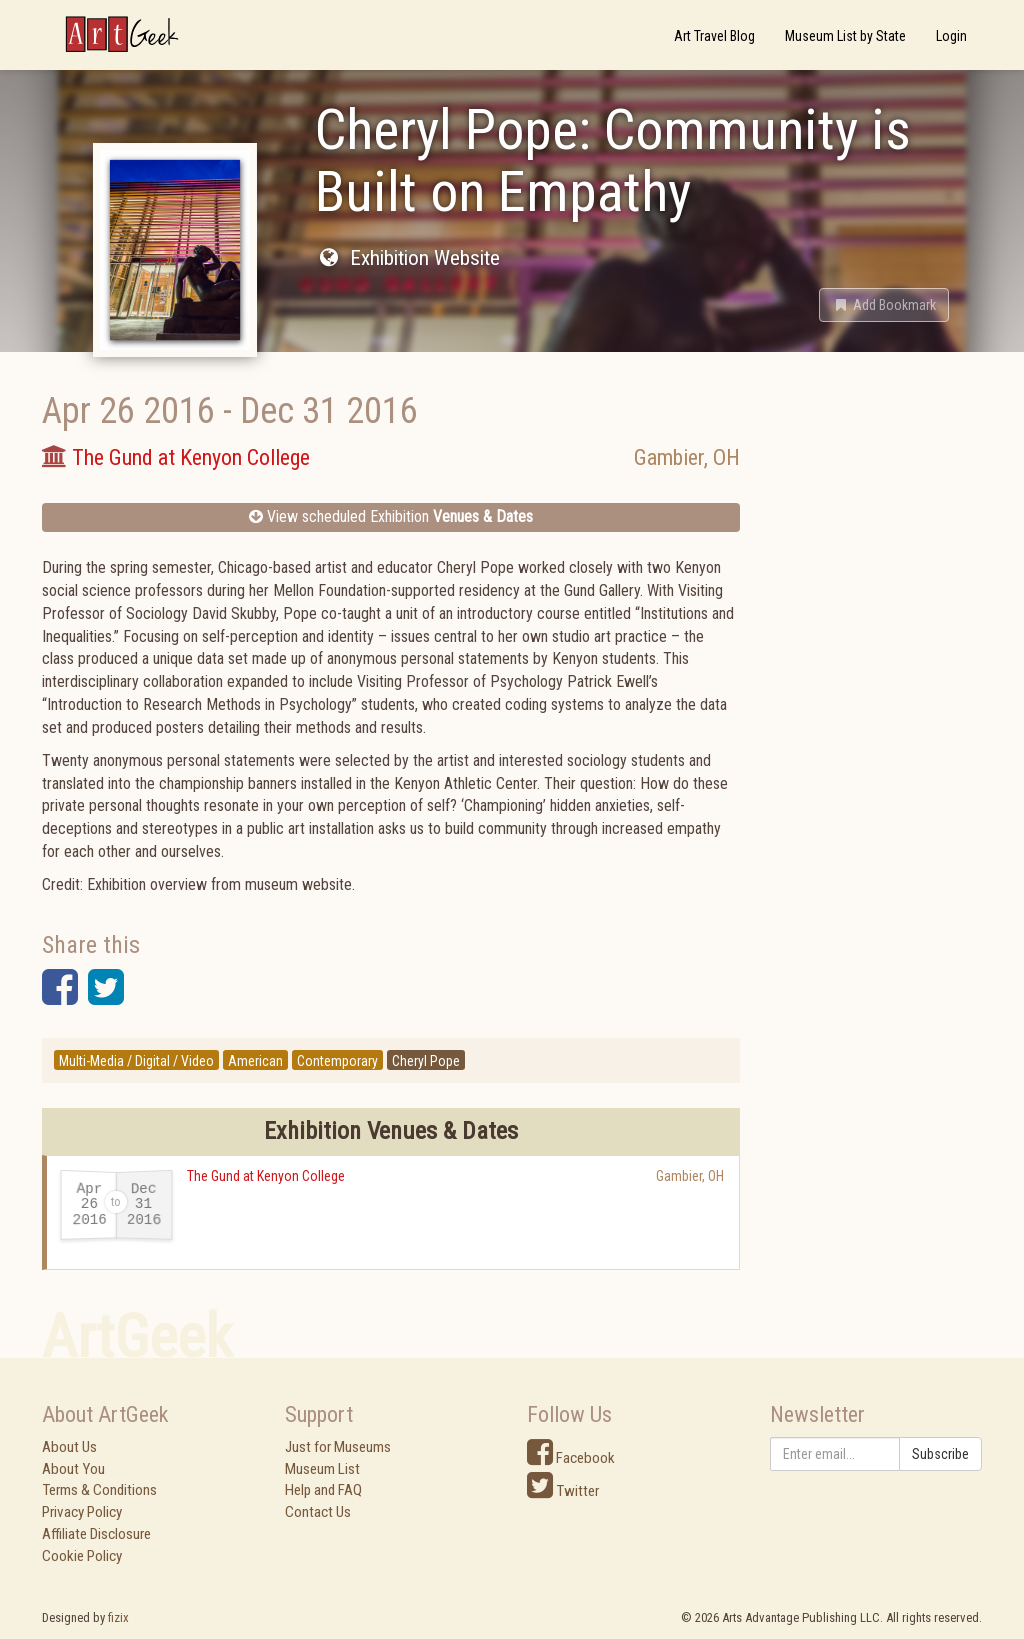  Describe the element at coordinates (118, 1617) in the screenshot. I see `fizix` at that location.